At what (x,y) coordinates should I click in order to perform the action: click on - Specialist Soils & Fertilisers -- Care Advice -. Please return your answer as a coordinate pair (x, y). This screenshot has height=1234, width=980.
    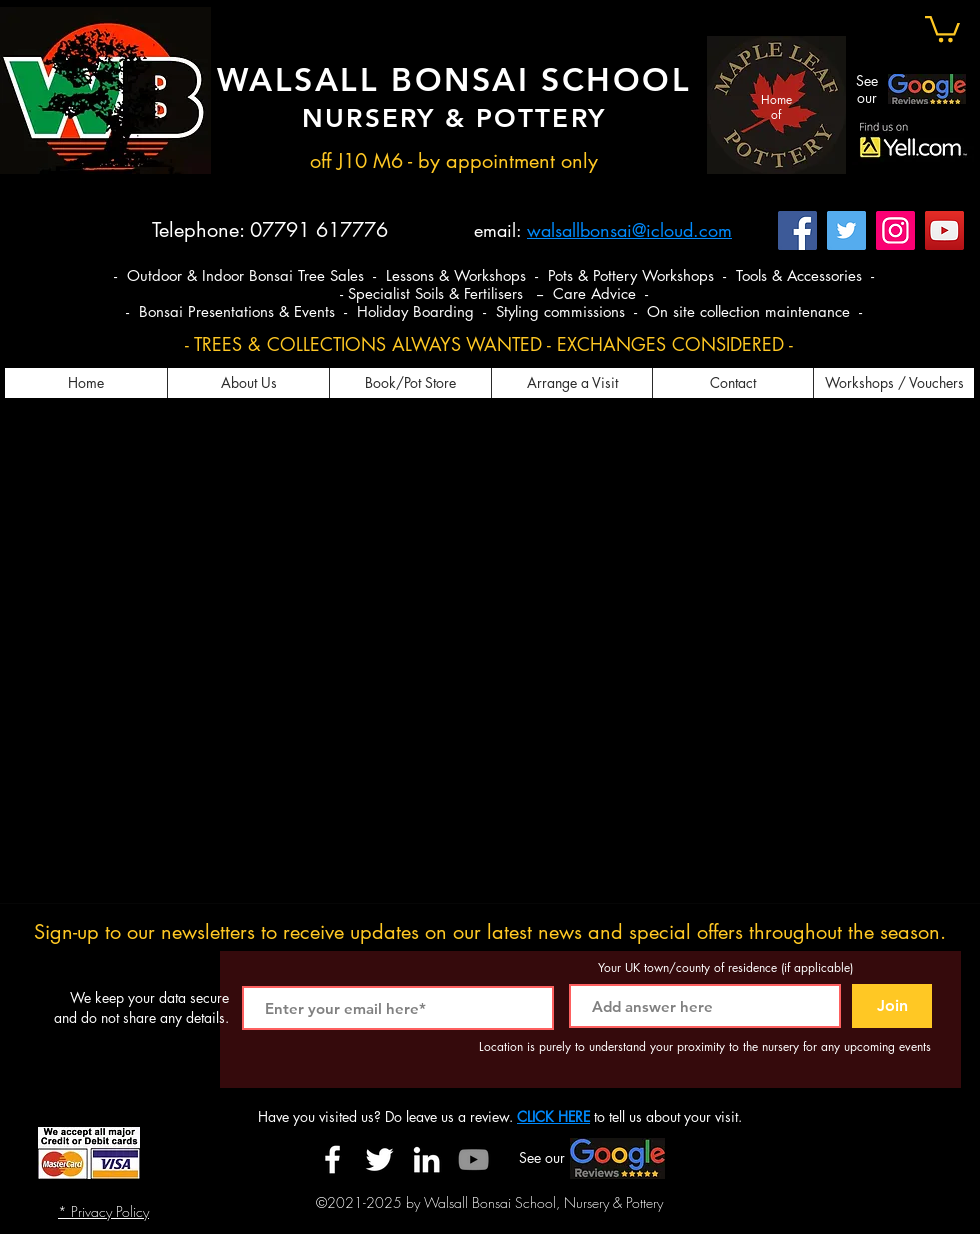
    Looking at the image, I should click on (494, 293).